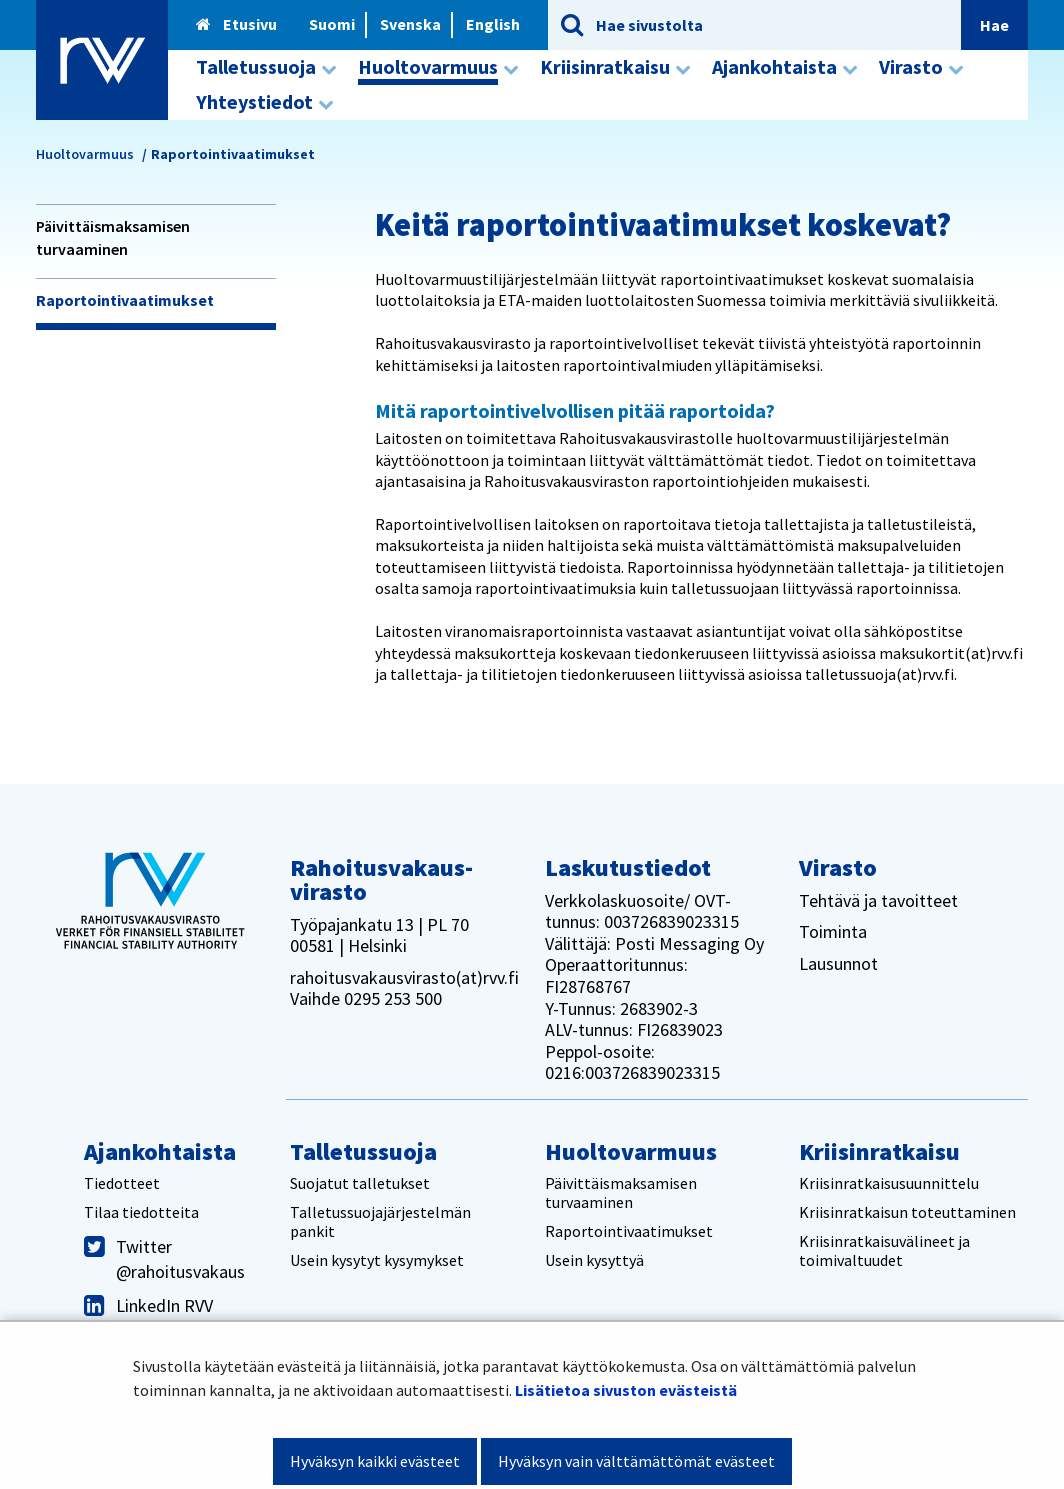  What do you see at coordinates (375, 1461) in the screenshot?
I see `Hyväksyn kaikki evästeet` at bounding box center [375, 1461].